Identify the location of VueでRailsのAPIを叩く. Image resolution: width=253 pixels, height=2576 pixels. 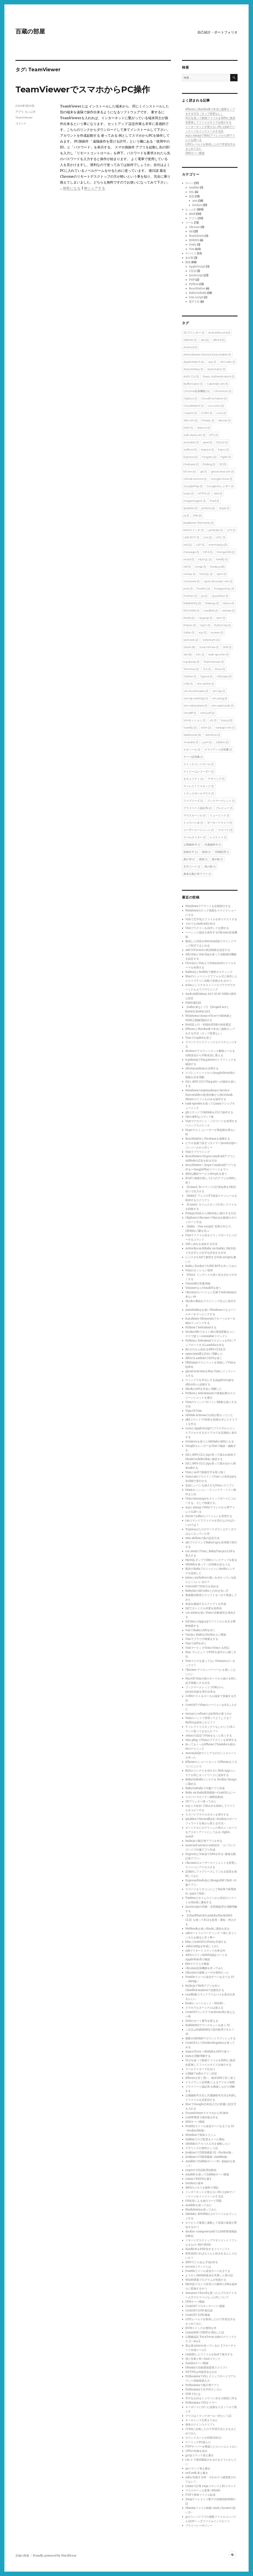
(200, 1630).